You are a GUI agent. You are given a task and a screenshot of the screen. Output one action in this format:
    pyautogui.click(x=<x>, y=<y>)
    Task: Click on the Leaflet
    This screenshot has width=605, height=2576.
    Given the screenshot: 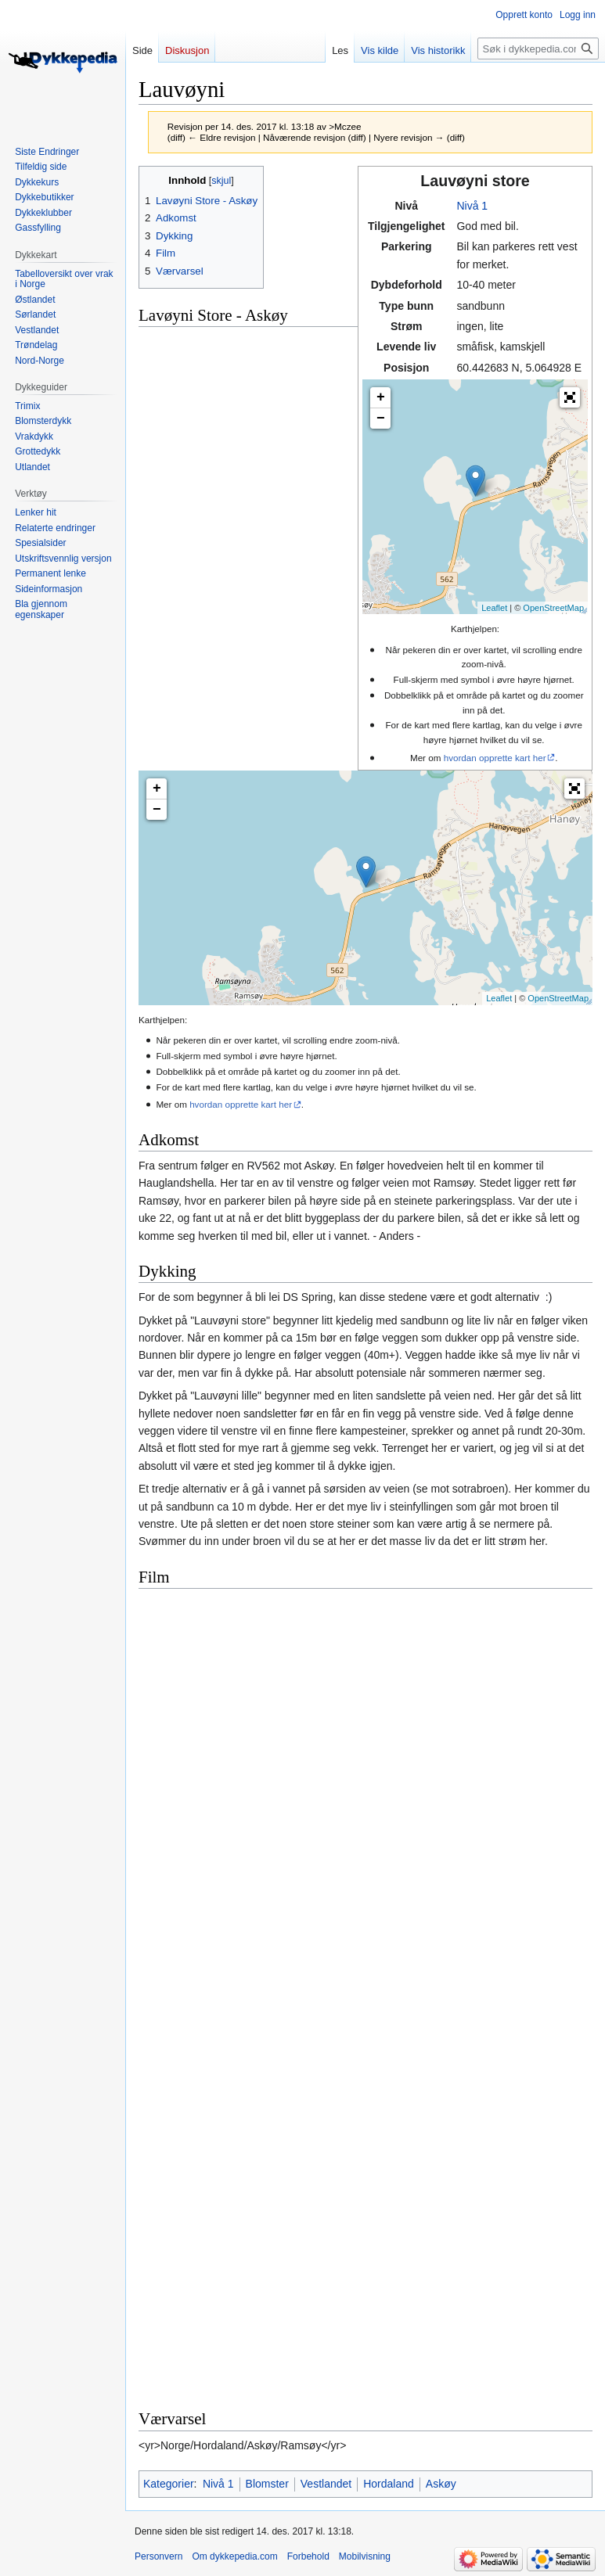 What is the action you would take?
    pyautogui.click(x=494, y=608)
    